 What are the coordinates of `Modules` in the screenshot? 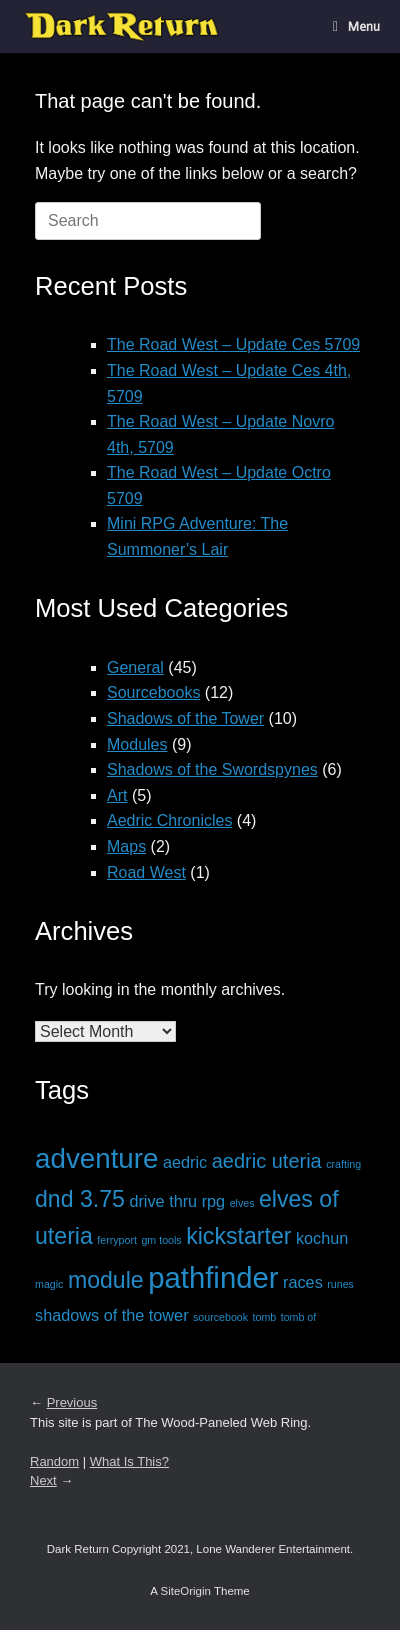 It's located at (137, 744).